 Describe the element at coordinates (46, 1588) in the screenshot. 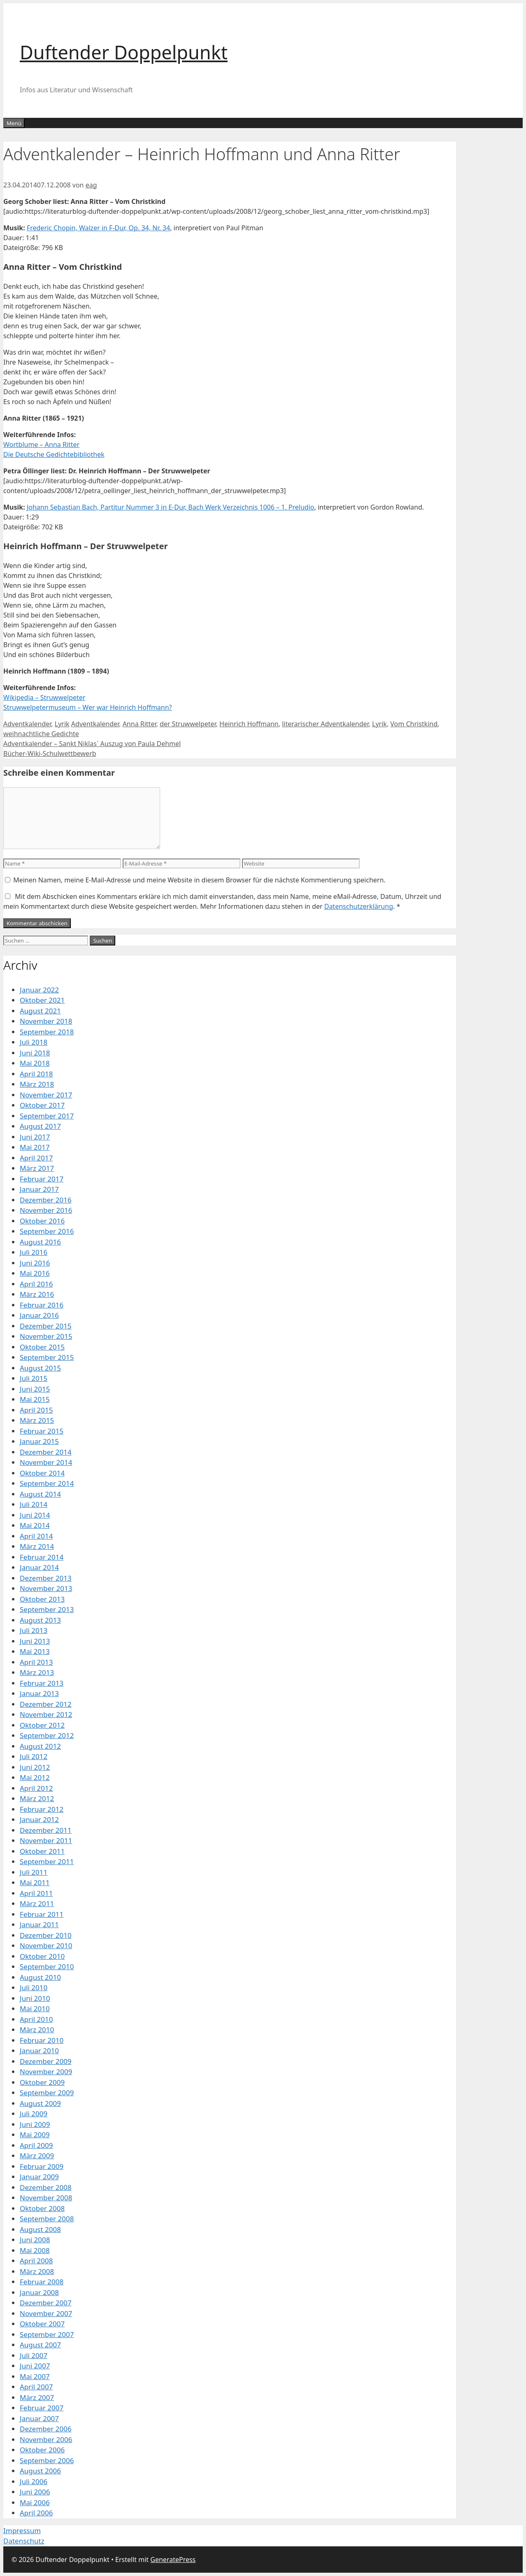

I see `November 2013` at that location.